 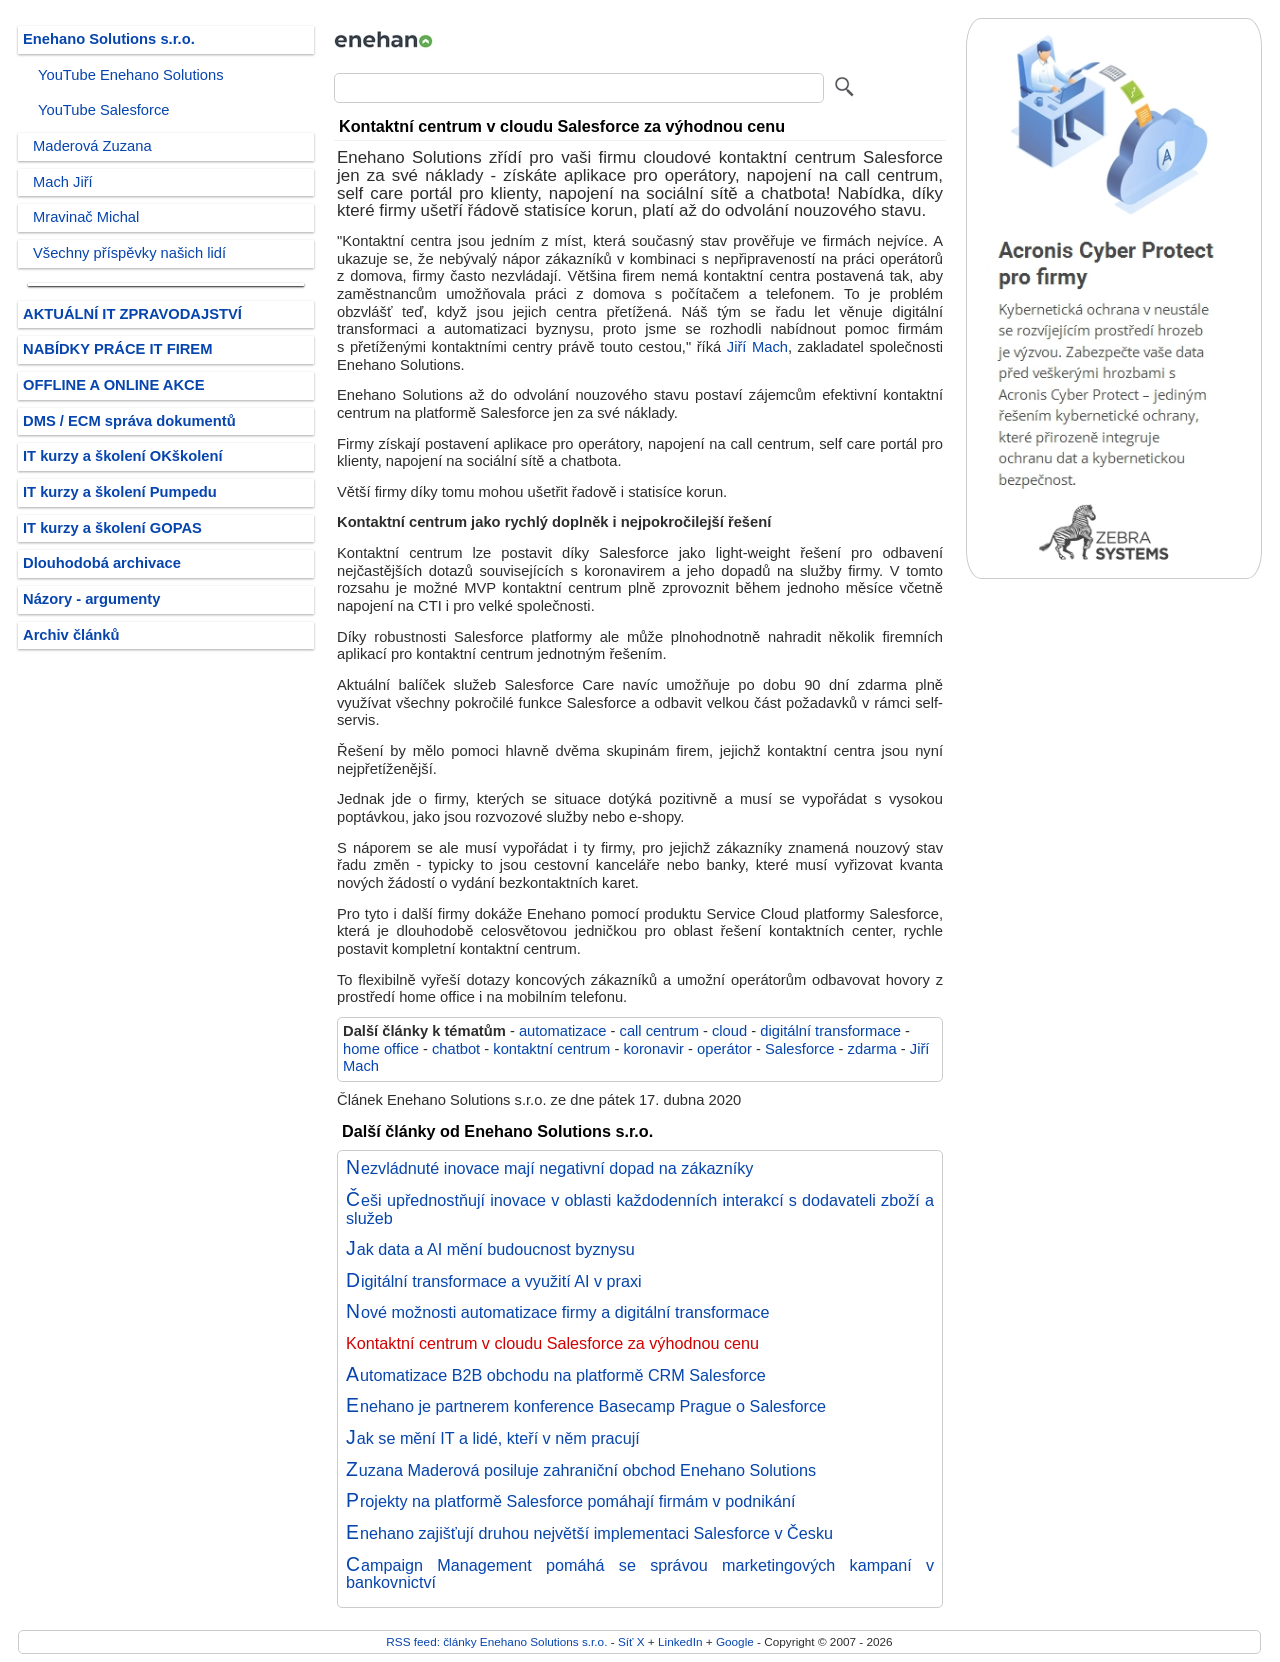 I want to click on Salesforce, so click(x=800, y=1049).